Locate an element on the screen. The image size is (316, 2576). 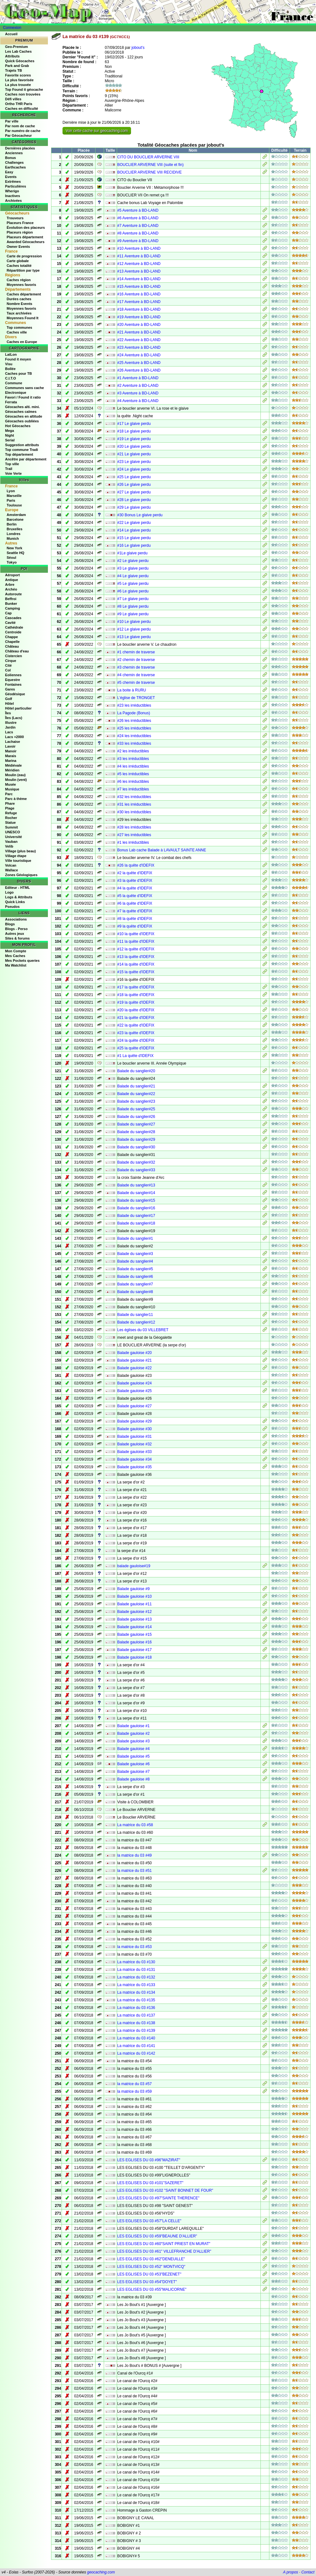
Tokyo is located at coordinates (12, 562).